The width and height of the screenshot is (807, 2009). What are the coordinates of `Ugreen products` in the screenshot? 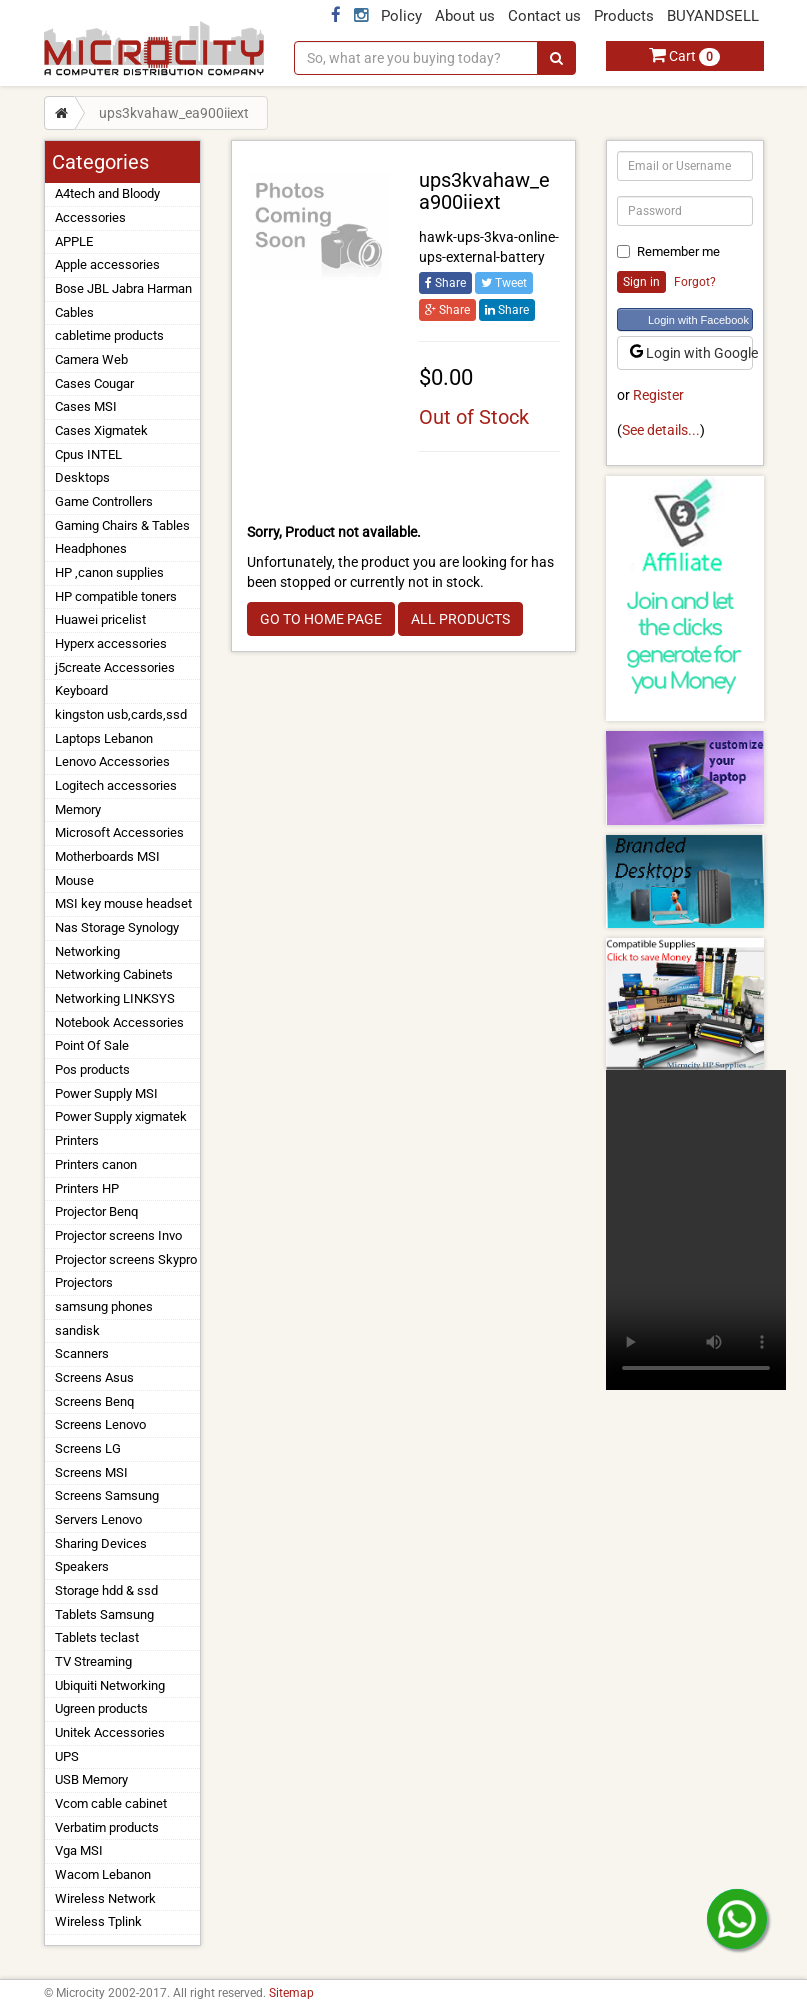 It's located at (101, 1708).